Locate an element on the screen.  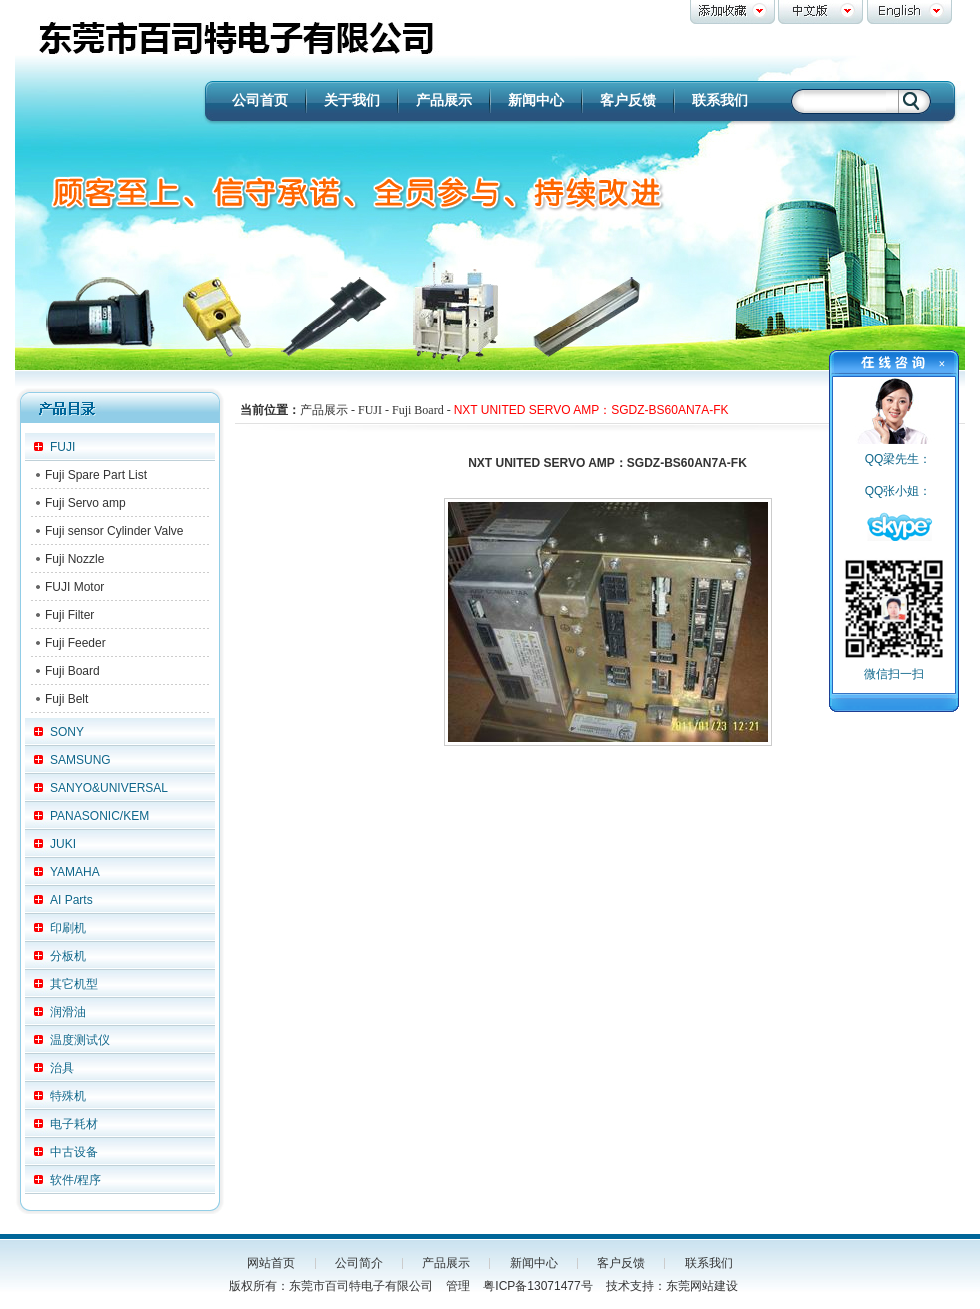
产品展示 is located at coordinates (444, 100).